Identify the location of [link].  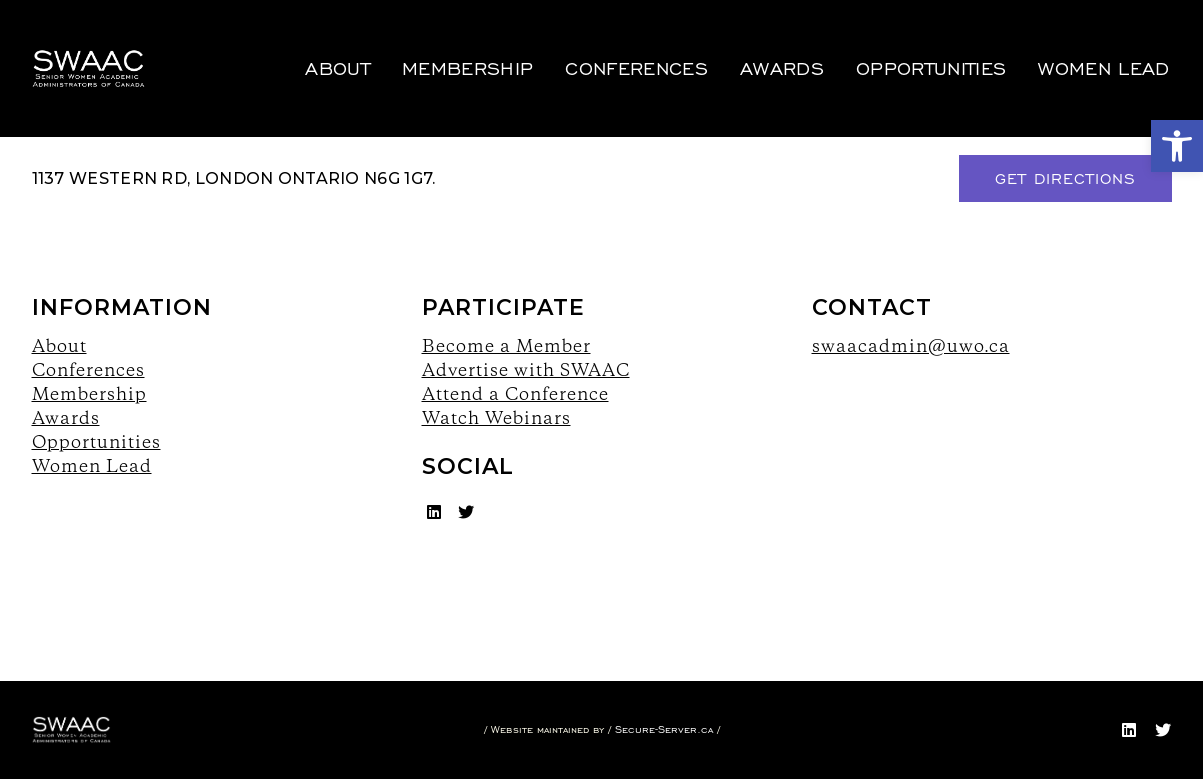
(1177, 146).